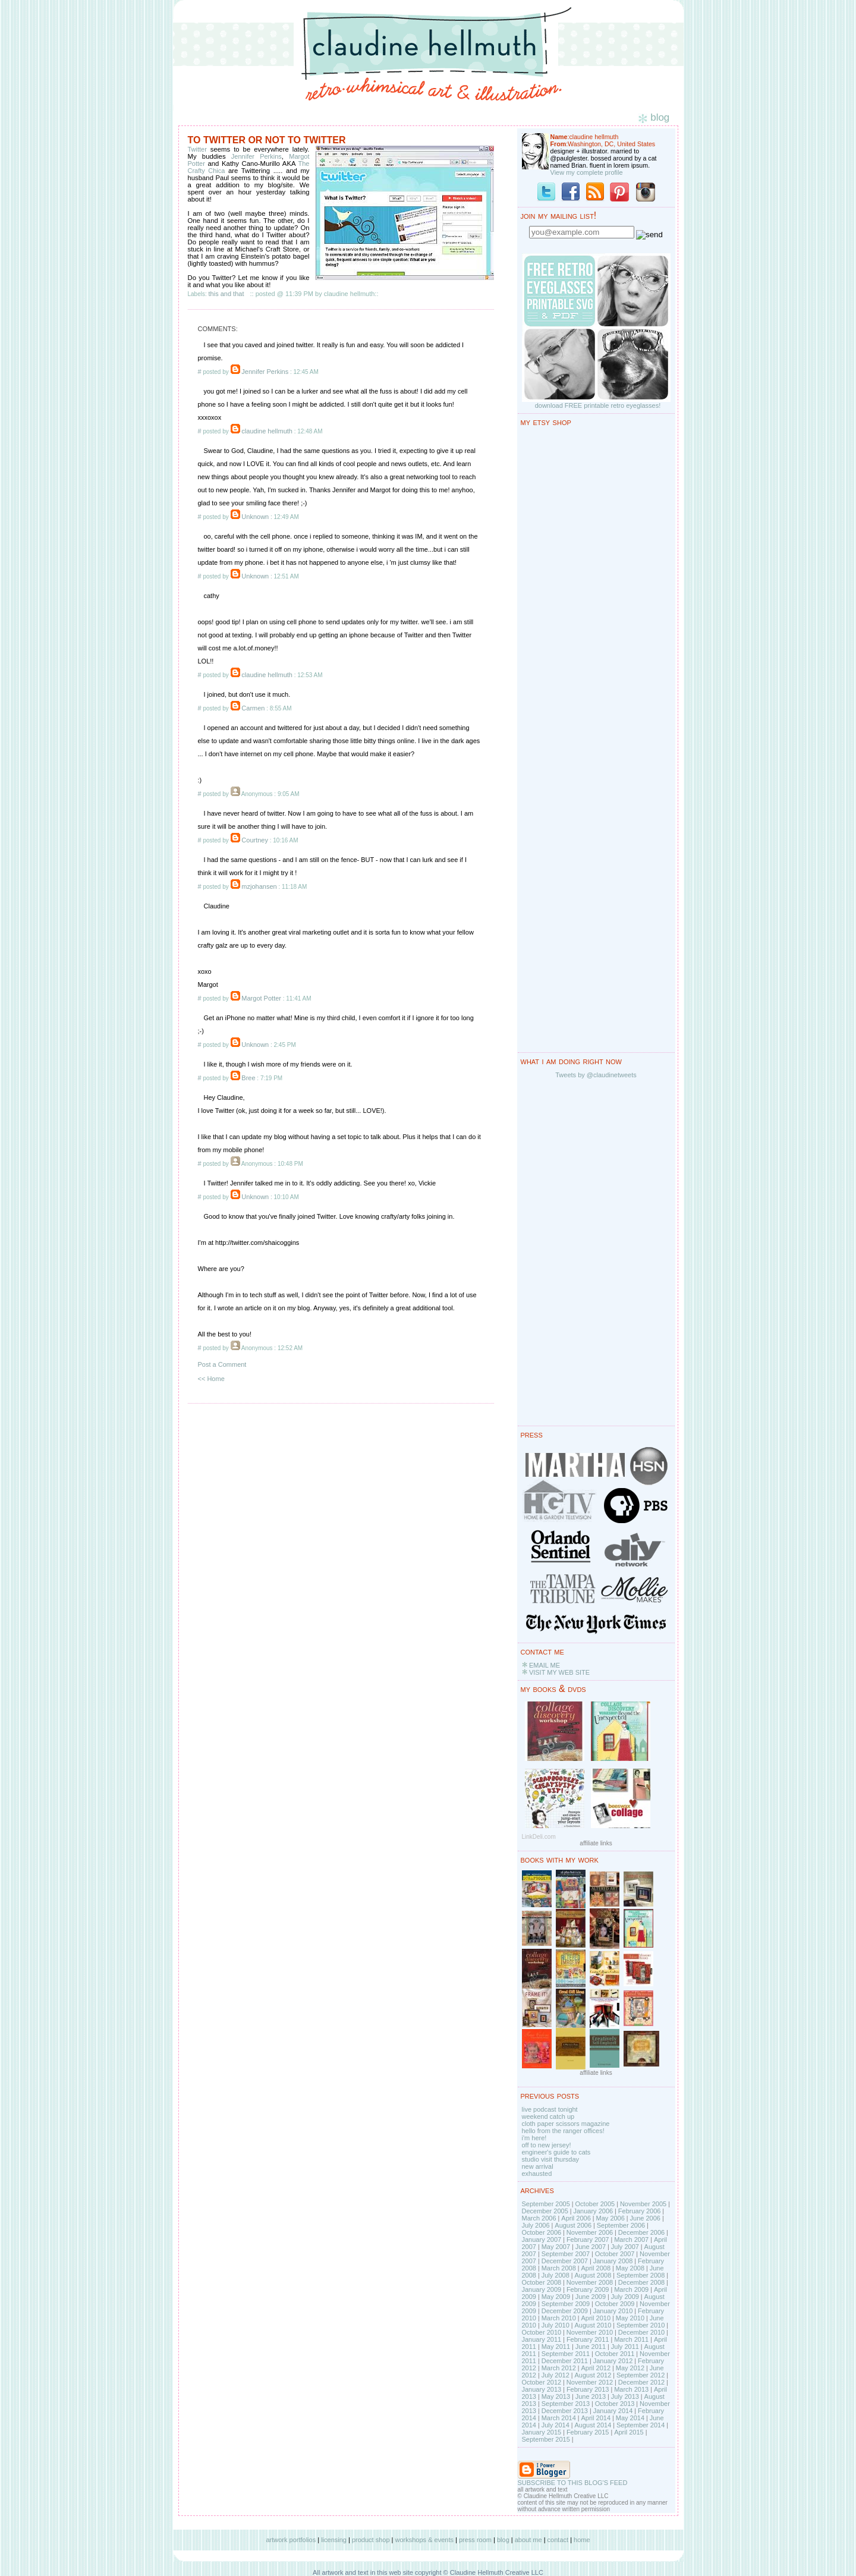 Image resolution: width=856 pixels, height=2576 pixels. What do you see at coordinates (629, 2432) in the screenshot?
I see `April 2015` at bounding box center [629, 2432].